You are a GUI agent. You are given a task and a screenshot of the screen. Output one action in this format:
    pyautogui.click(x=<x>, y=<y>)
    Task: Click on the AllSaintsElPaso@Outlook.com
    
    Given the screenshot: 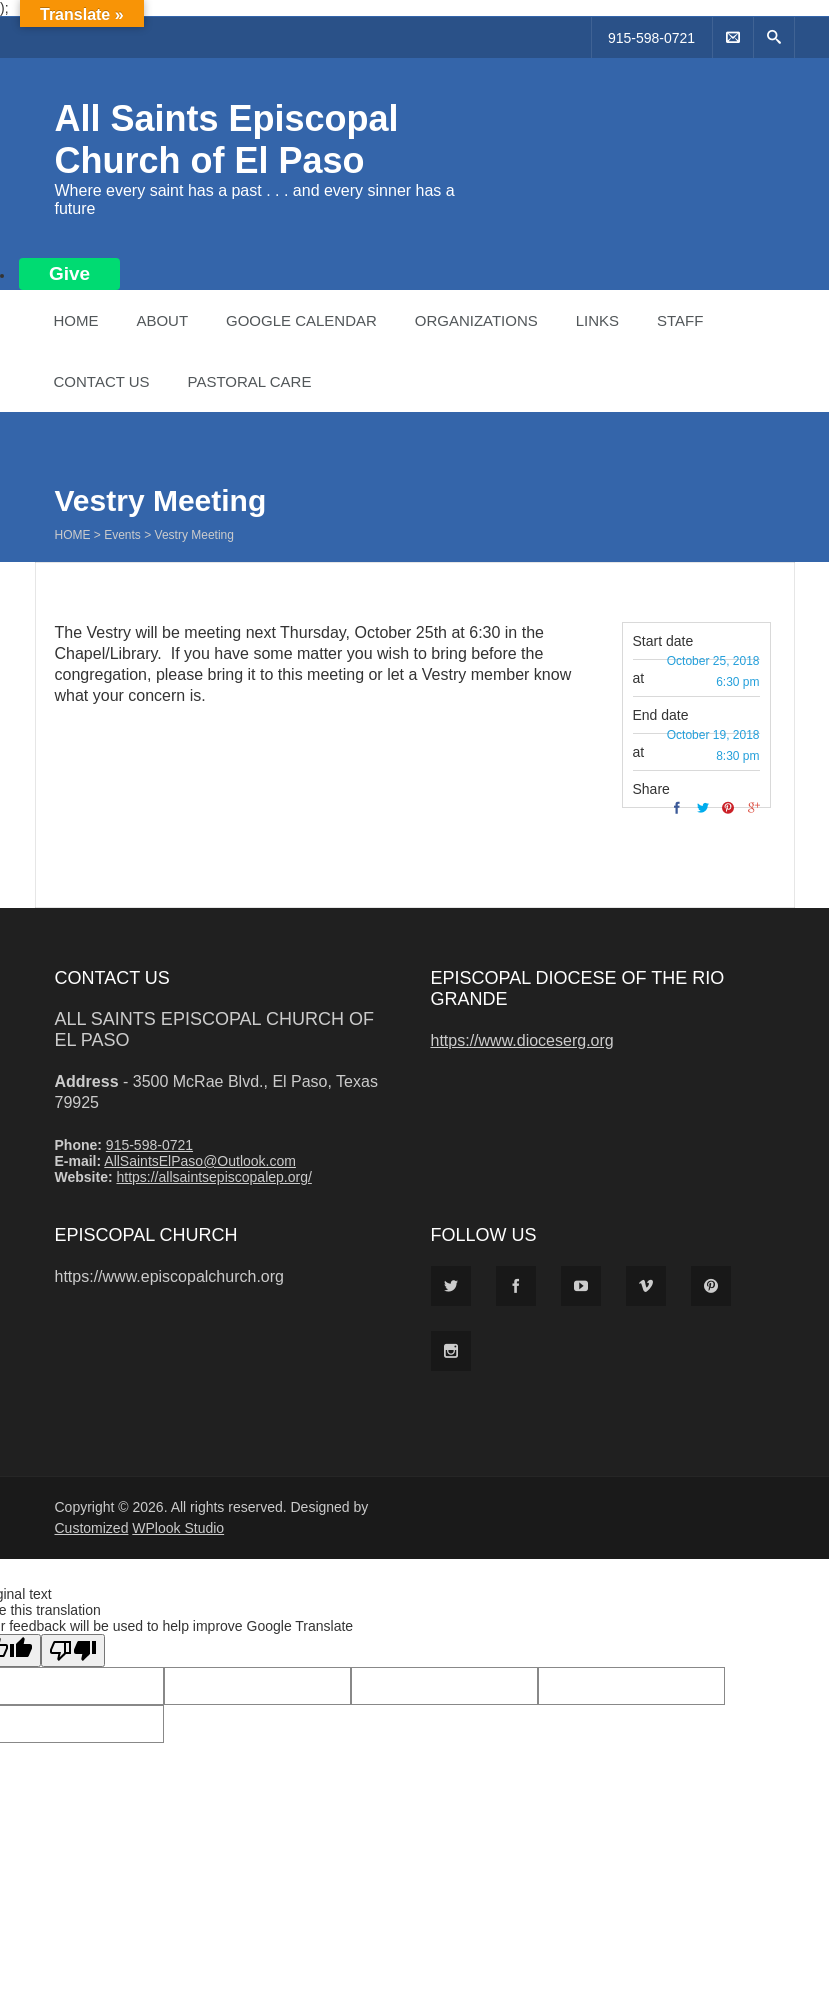 What is the action you would take?
    pyautogui.click(x=200, y=1161)
    